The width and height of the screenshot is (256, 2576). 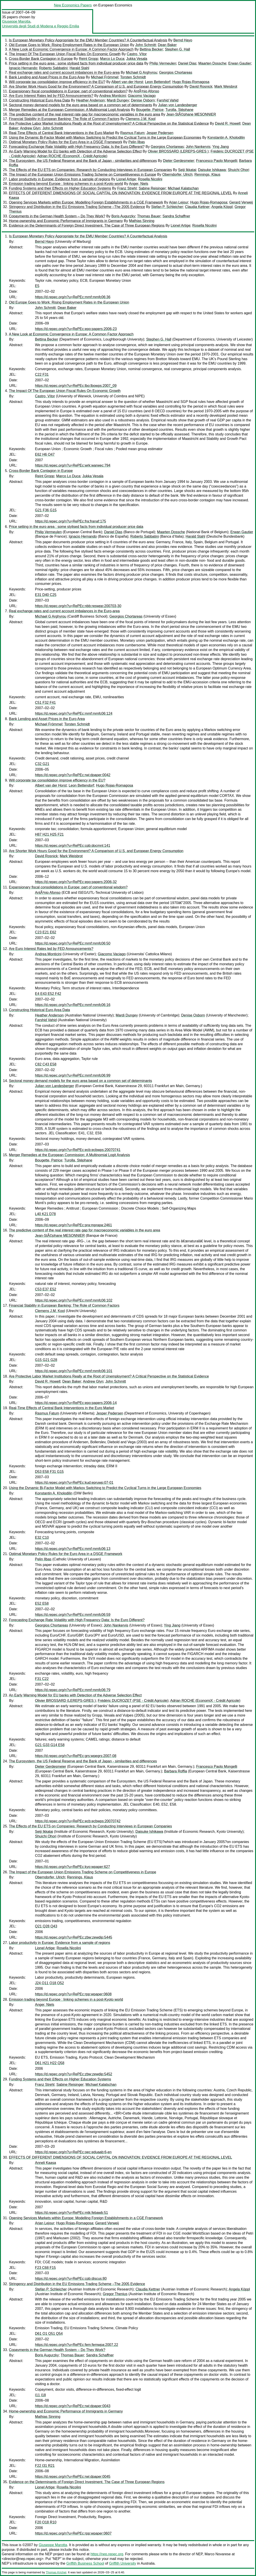 I want to click on Stringency and Distribution in the EU Emissions Trading Scheme –The 2005 Evidence, so click(x=77, y=207).